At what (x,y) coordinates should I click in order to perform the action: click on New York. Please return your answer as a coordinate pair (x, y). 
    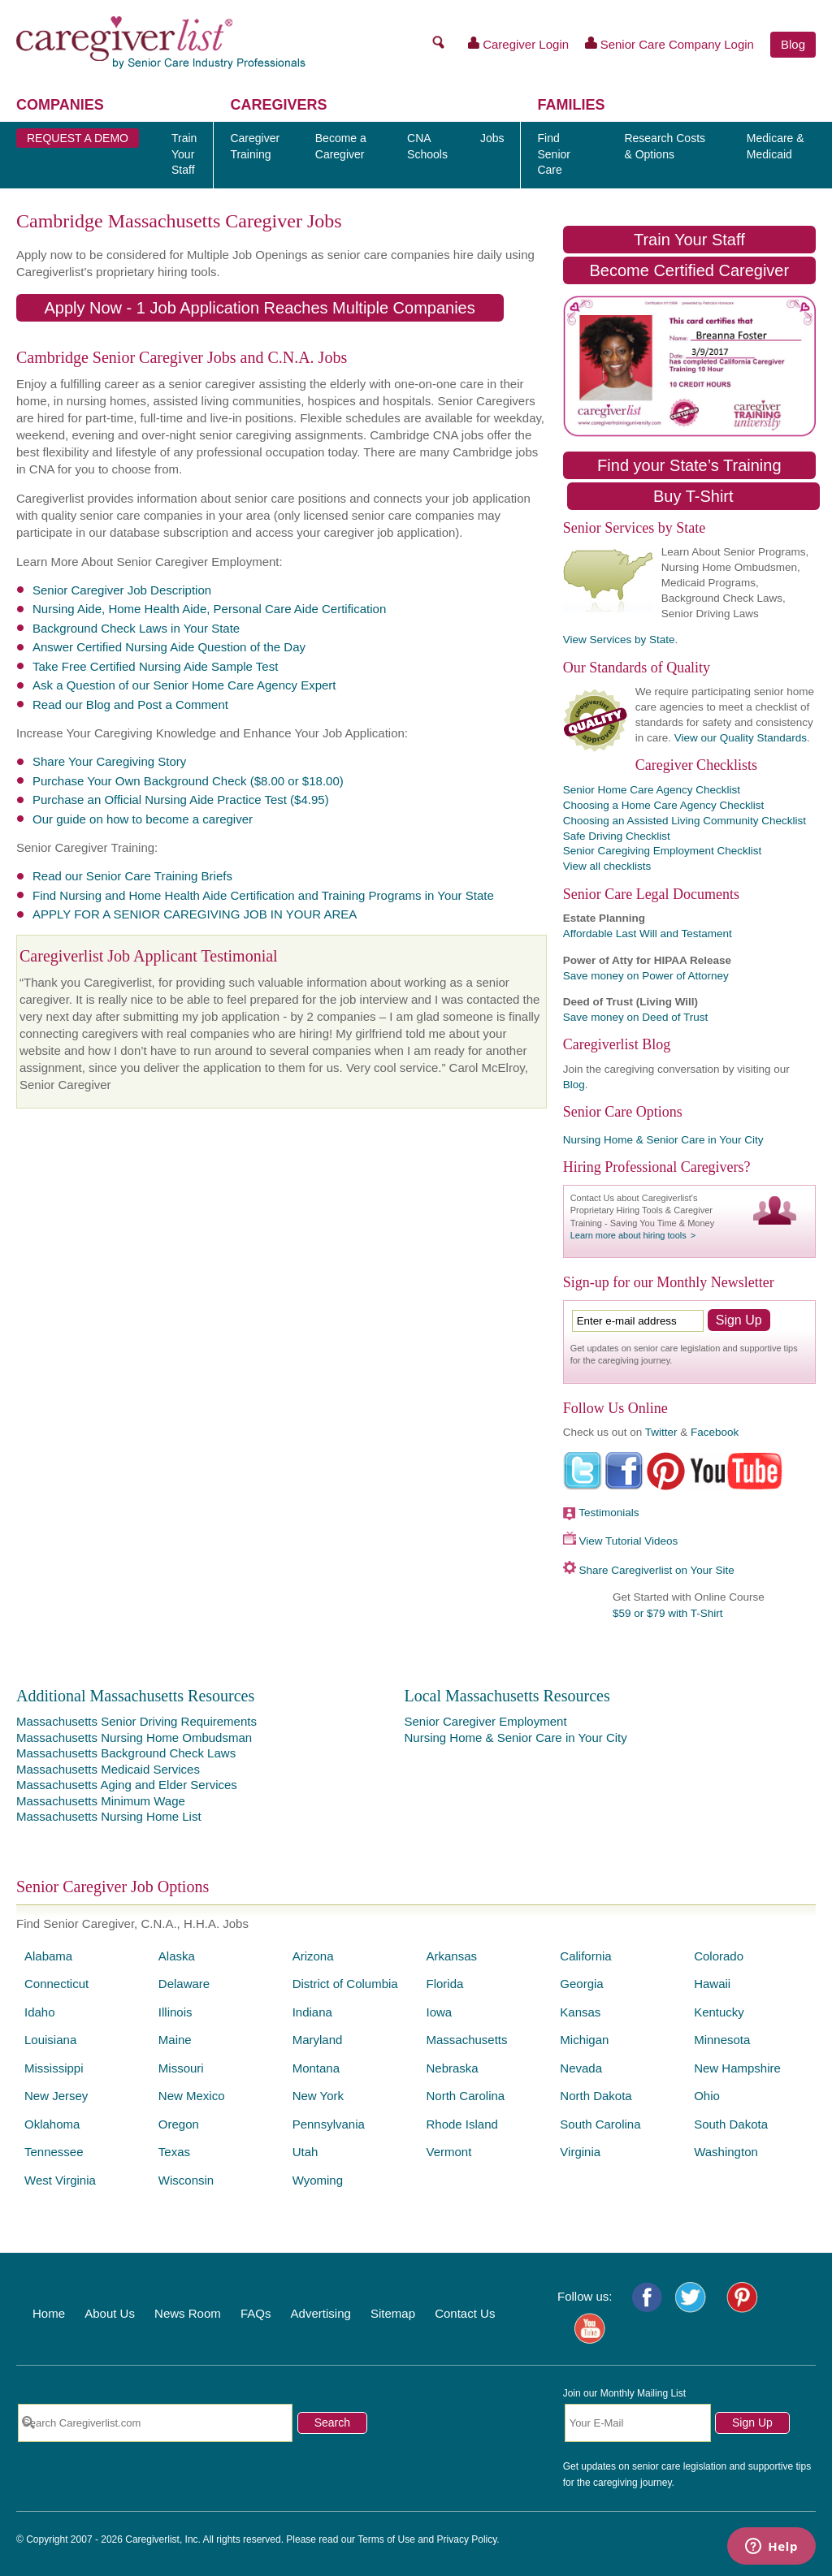
    Looking at the image, I should click on (318, 2096).